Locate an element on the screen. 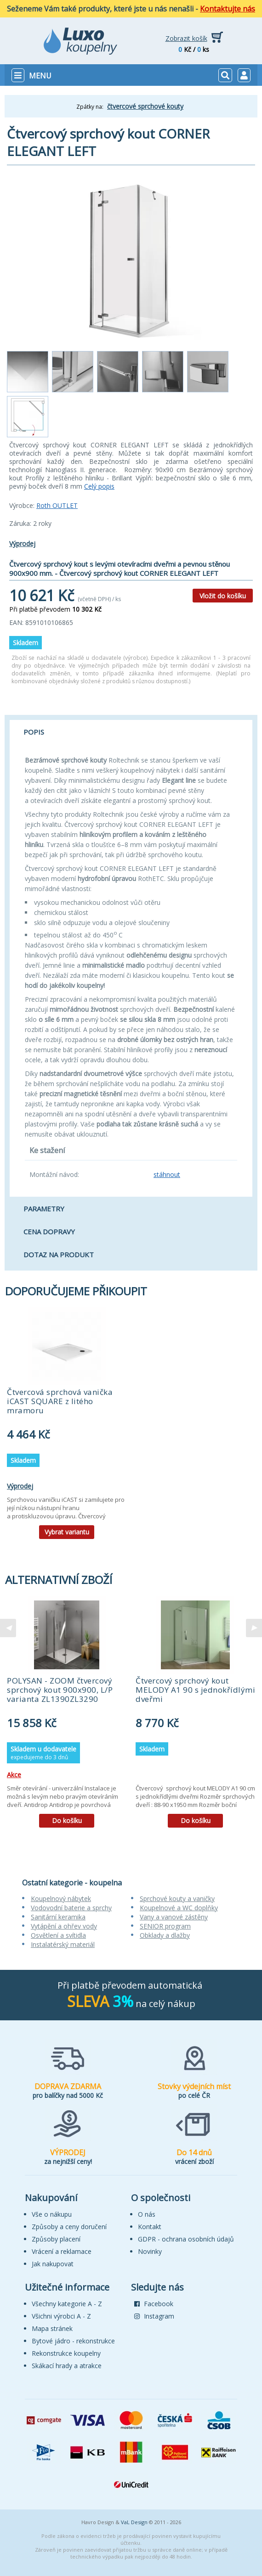 The width and height of the screenshot is (262, 2576). Kontaktujte nás is located at coordinates (227, 9).